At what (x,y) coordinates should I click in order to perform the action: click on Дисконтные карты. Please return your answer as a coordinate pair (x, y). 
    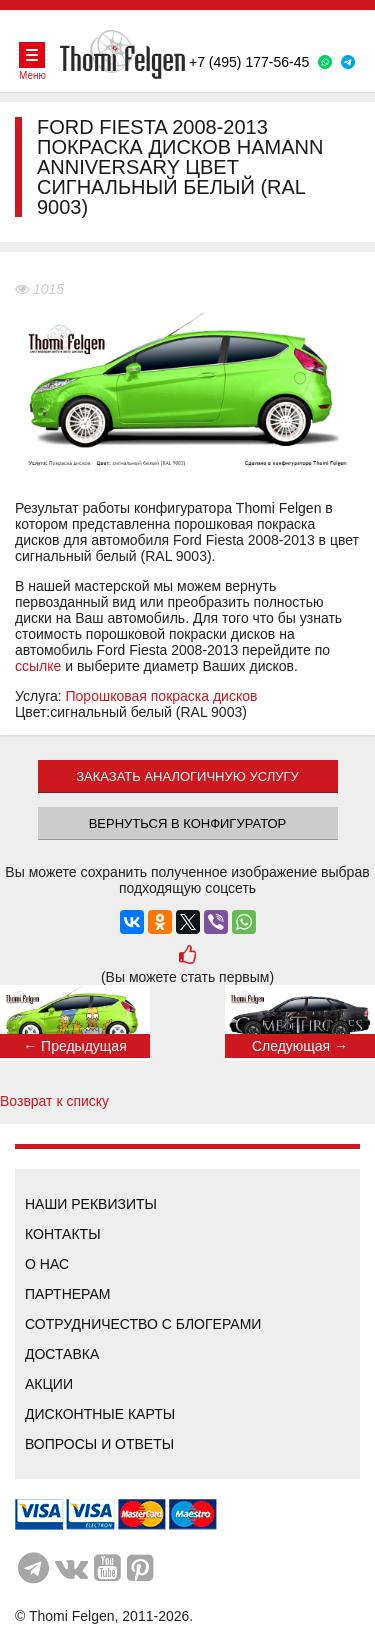
    Looking at the image, I should click on (100, 1414).